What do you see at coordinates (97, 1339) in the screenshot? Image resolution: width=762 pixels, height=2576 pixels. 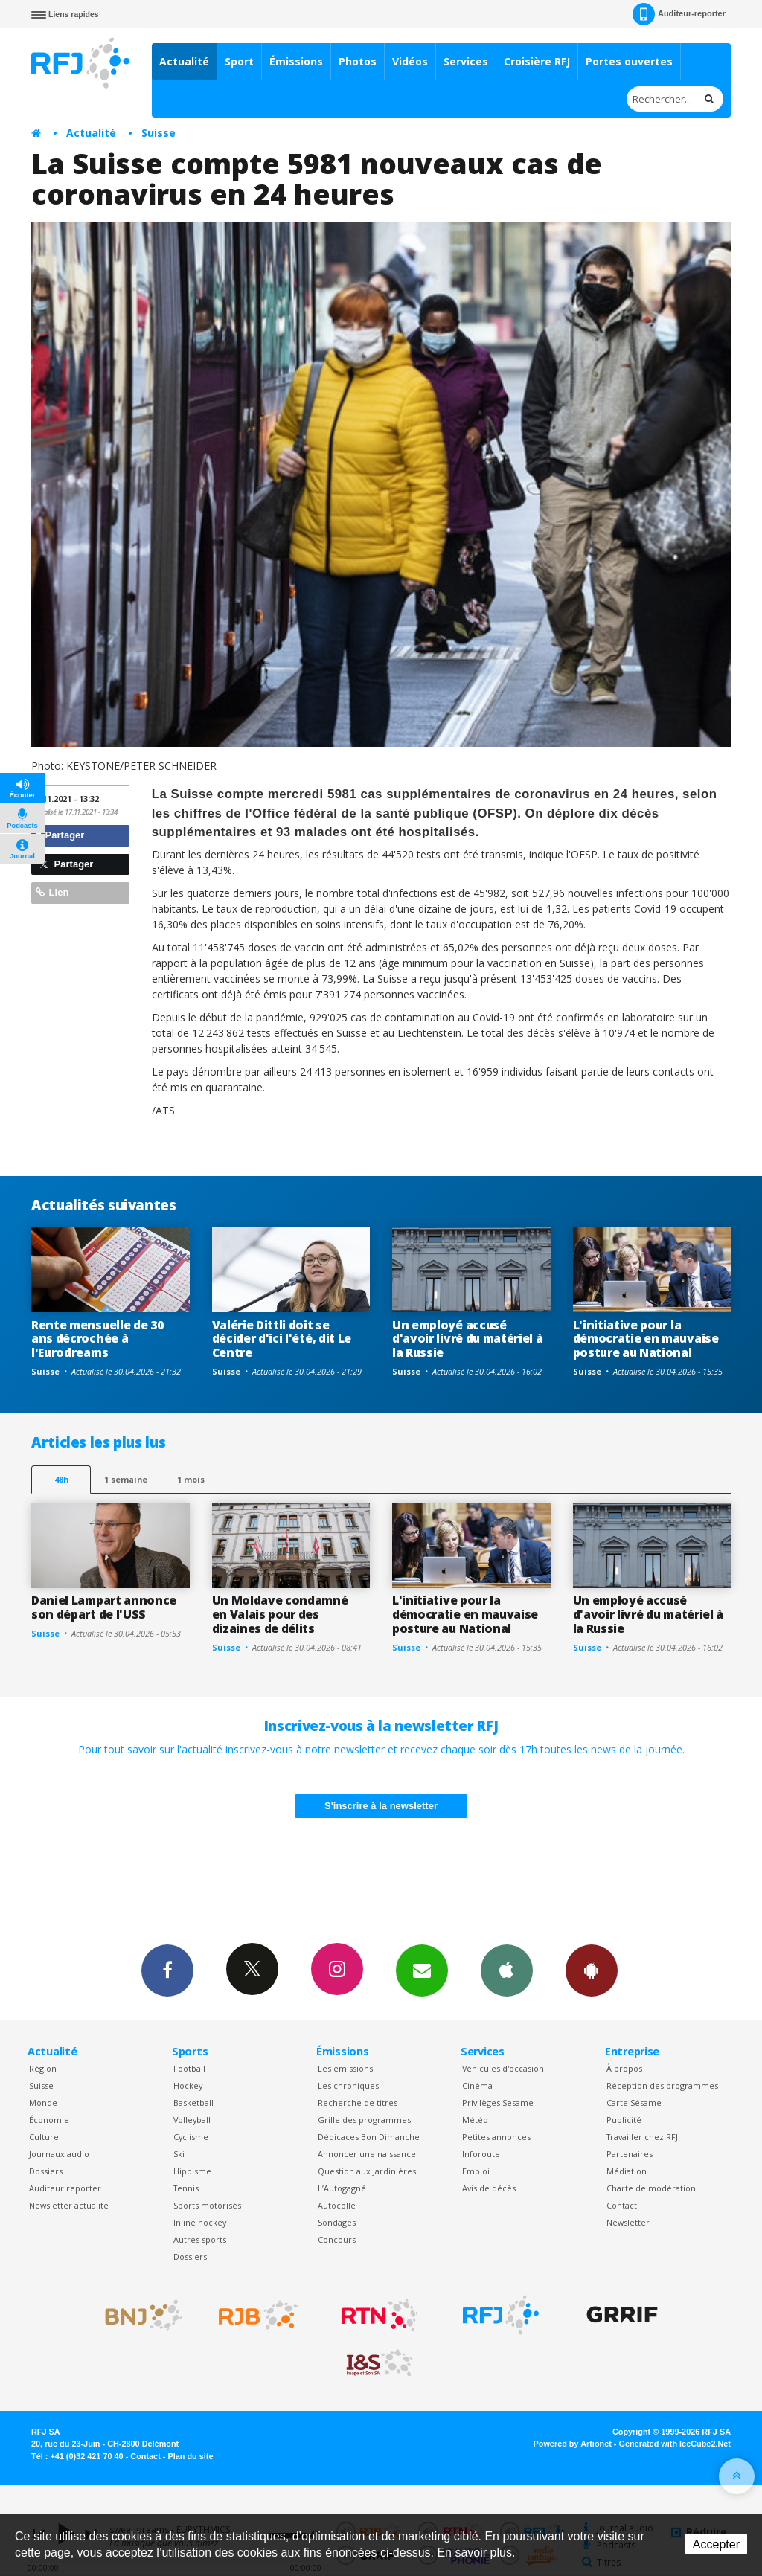 I see `Rente mensuelle de 30 ans décrochée à l'Eurodreams` at bounding box center [97, 1339].